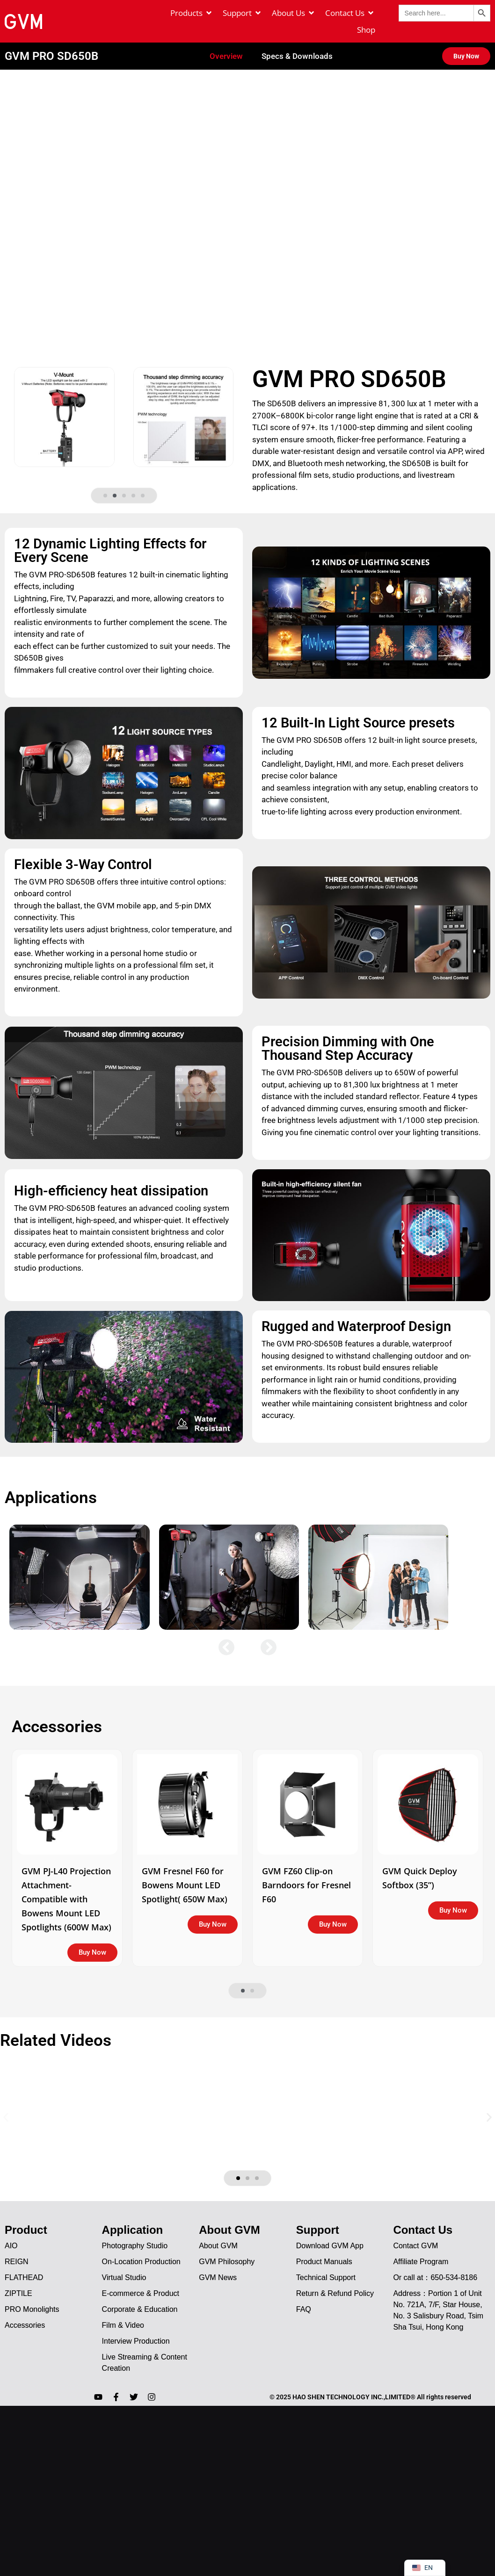 The width and height of the screenshot is (495, 2576). What do you see at coordinates (242, 13) in the screenshot?
I see `[Support]` at bounding box center [242, 13].